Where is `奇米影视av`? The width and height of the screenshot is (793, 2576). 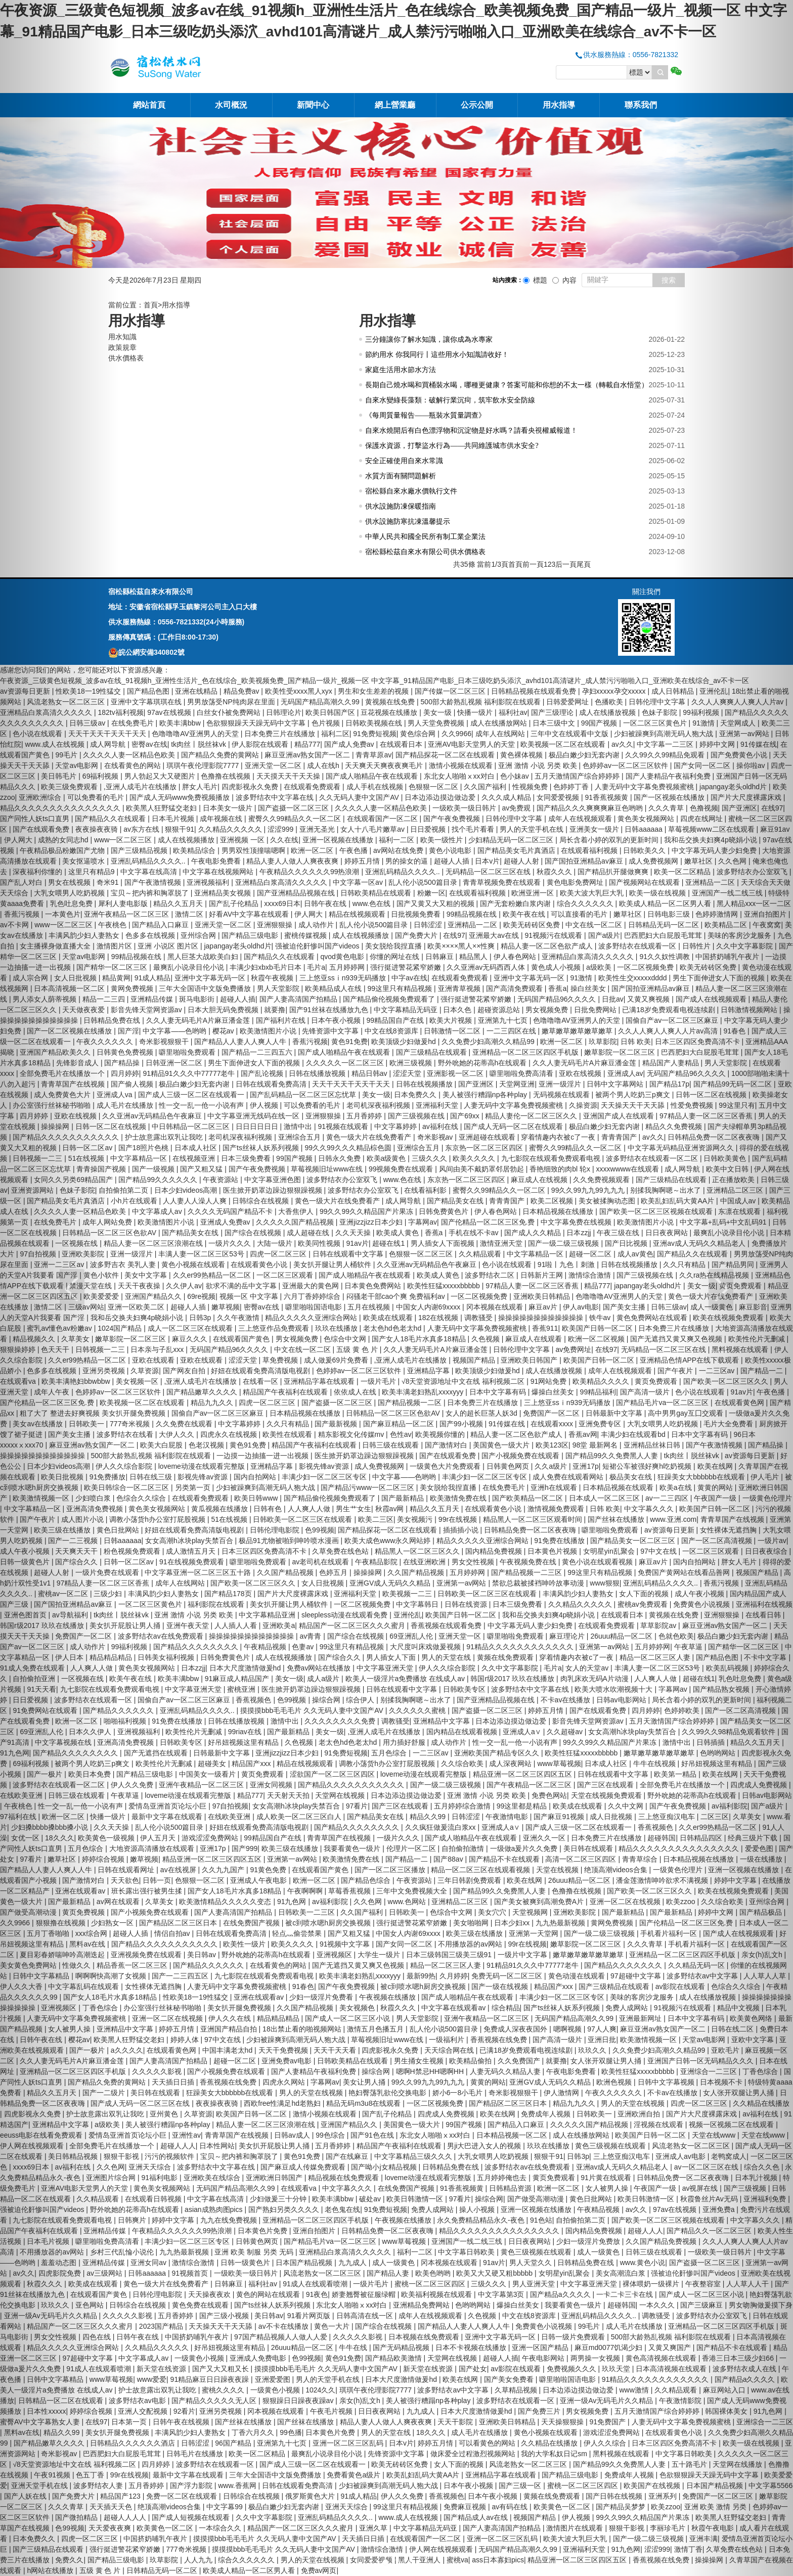
奇米影视av is located at coordinates (436, 1137).